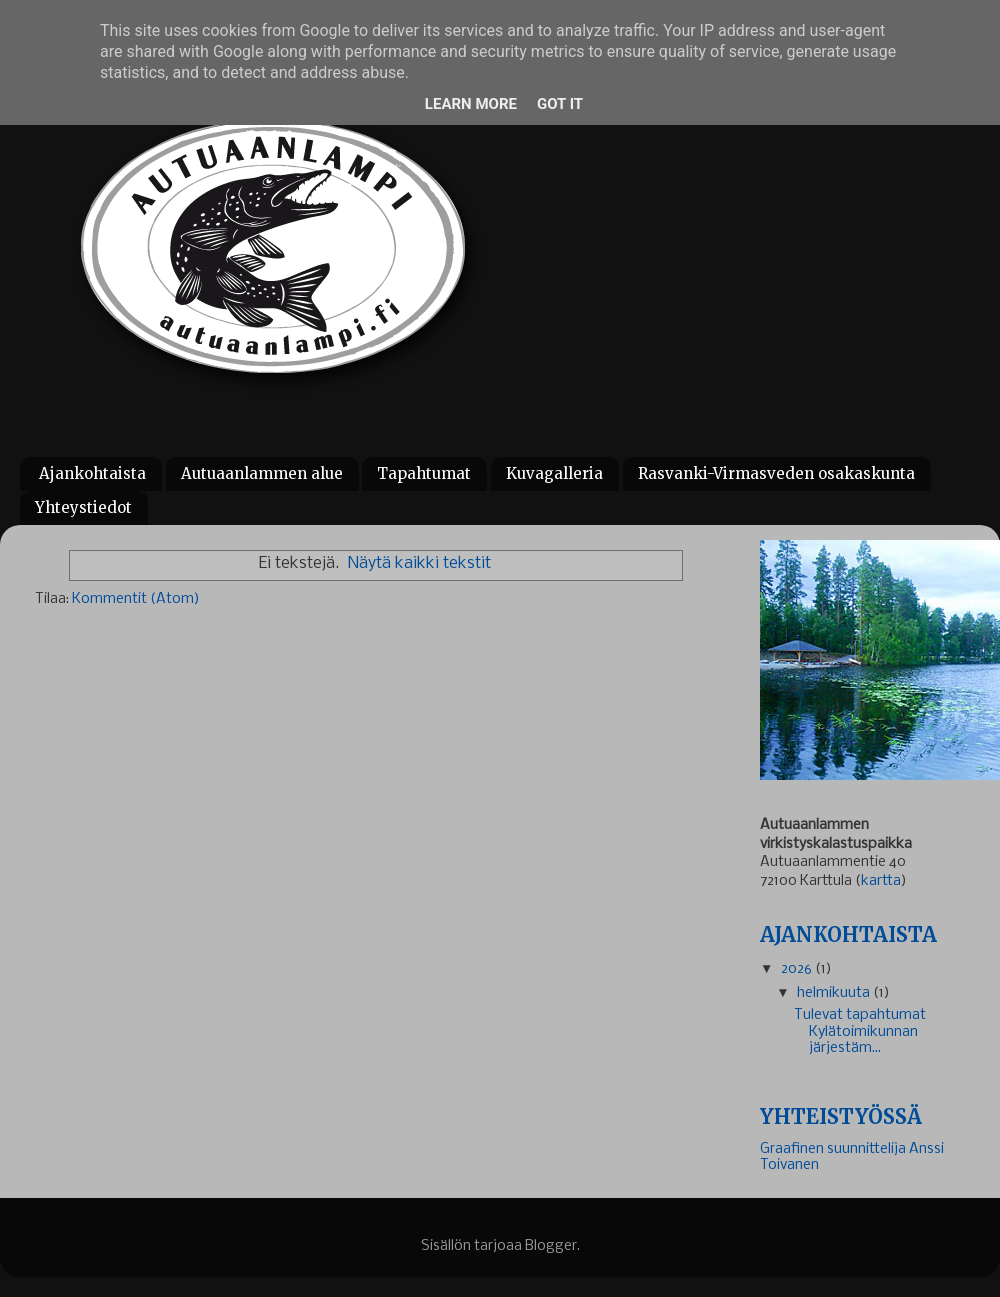 The height and width of the screenshot is (1297, 1000). What do you see at coordinates (798, 969) in the screenshot?
I see `2026` at bounding box center [798, 969].